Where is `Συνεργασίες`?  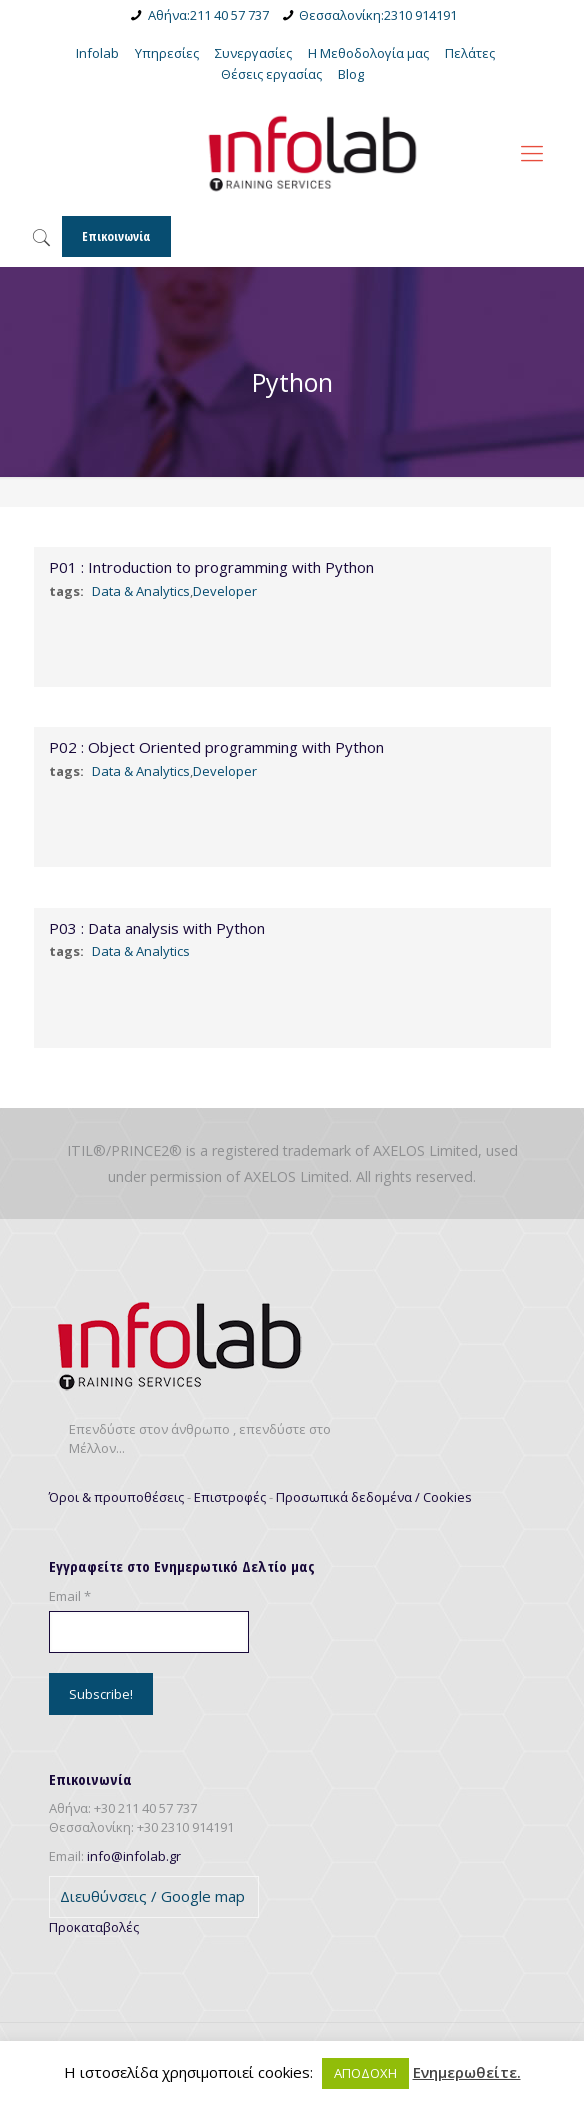
Συνεργασίες is located at coordinates (253, 53).